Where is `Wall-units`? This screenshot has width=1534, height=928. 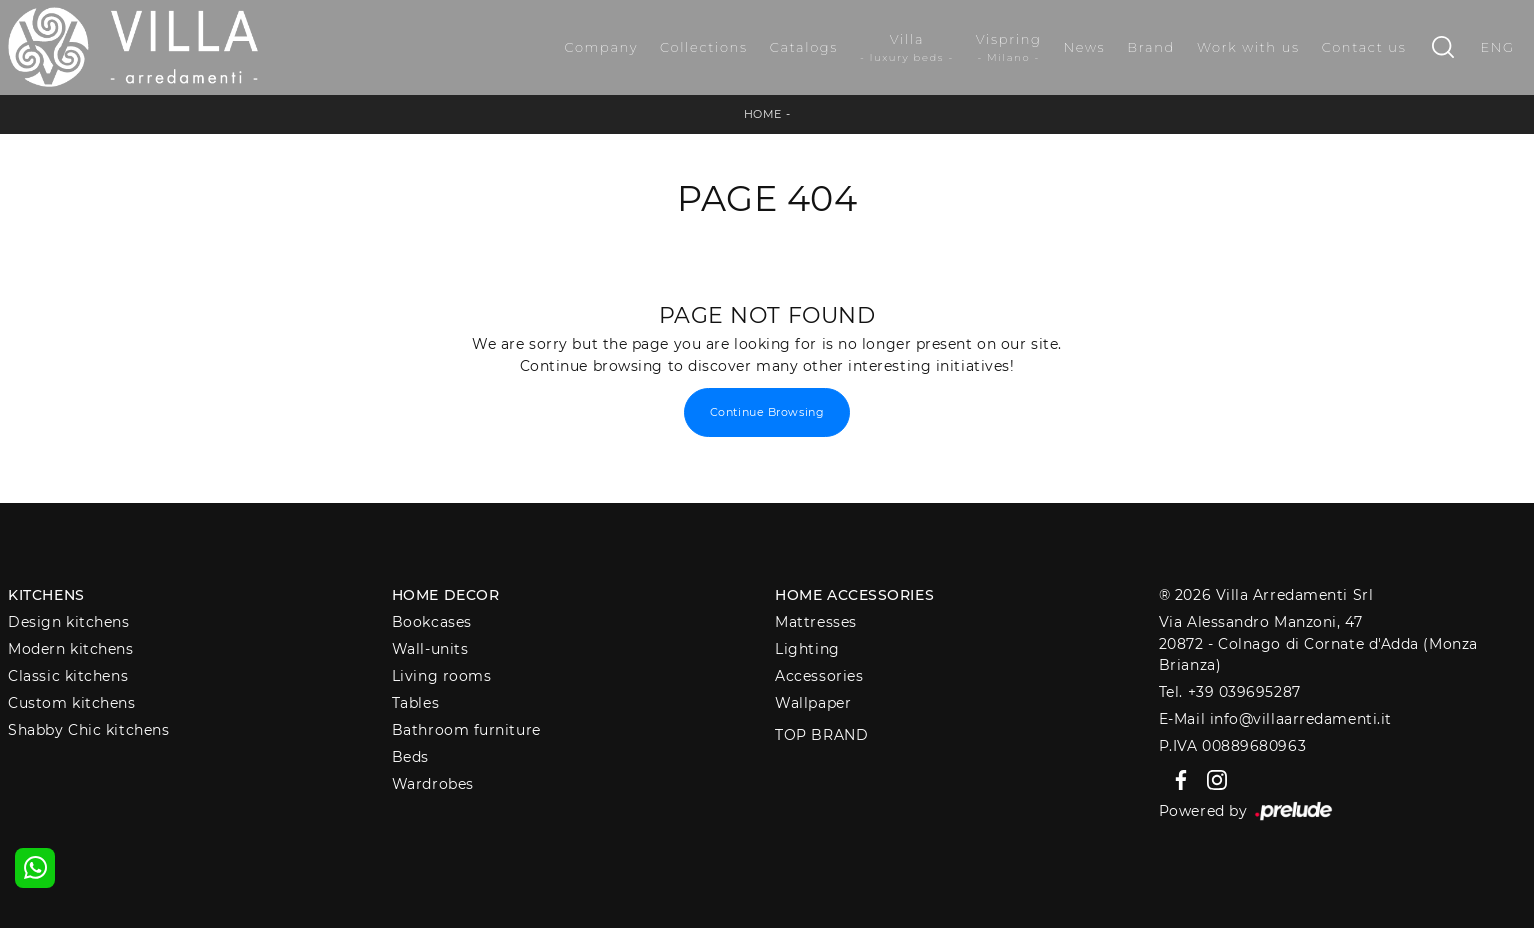 Wall-units is located at coordinates (430, 649).